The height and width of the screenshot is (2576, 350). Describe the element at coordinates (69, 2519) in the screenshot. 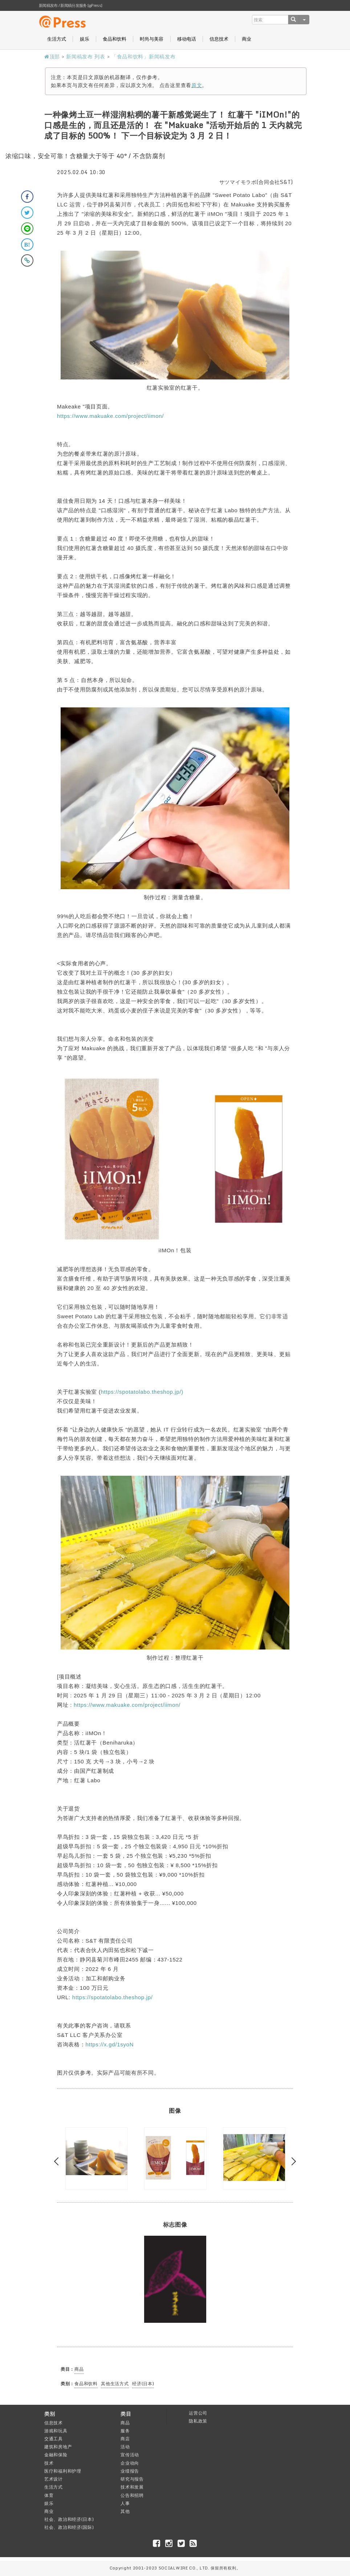

I see `社会、政治和经济(日本)` at that location.